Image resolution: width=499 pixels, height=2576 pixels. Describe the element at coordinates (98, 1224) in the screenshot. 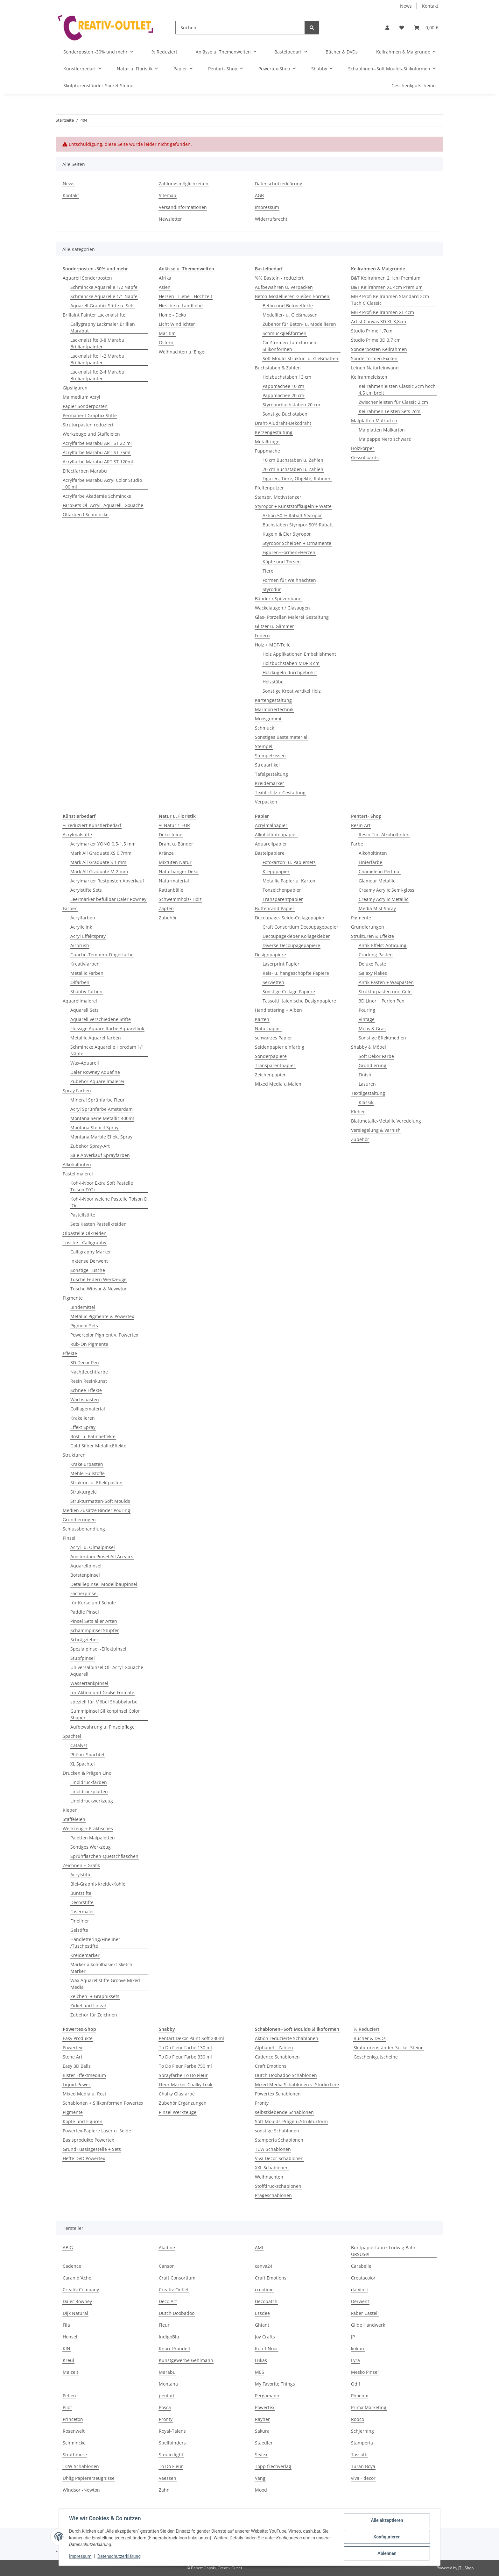

I see `Sets Kästen Pastellkreiden` at that location.